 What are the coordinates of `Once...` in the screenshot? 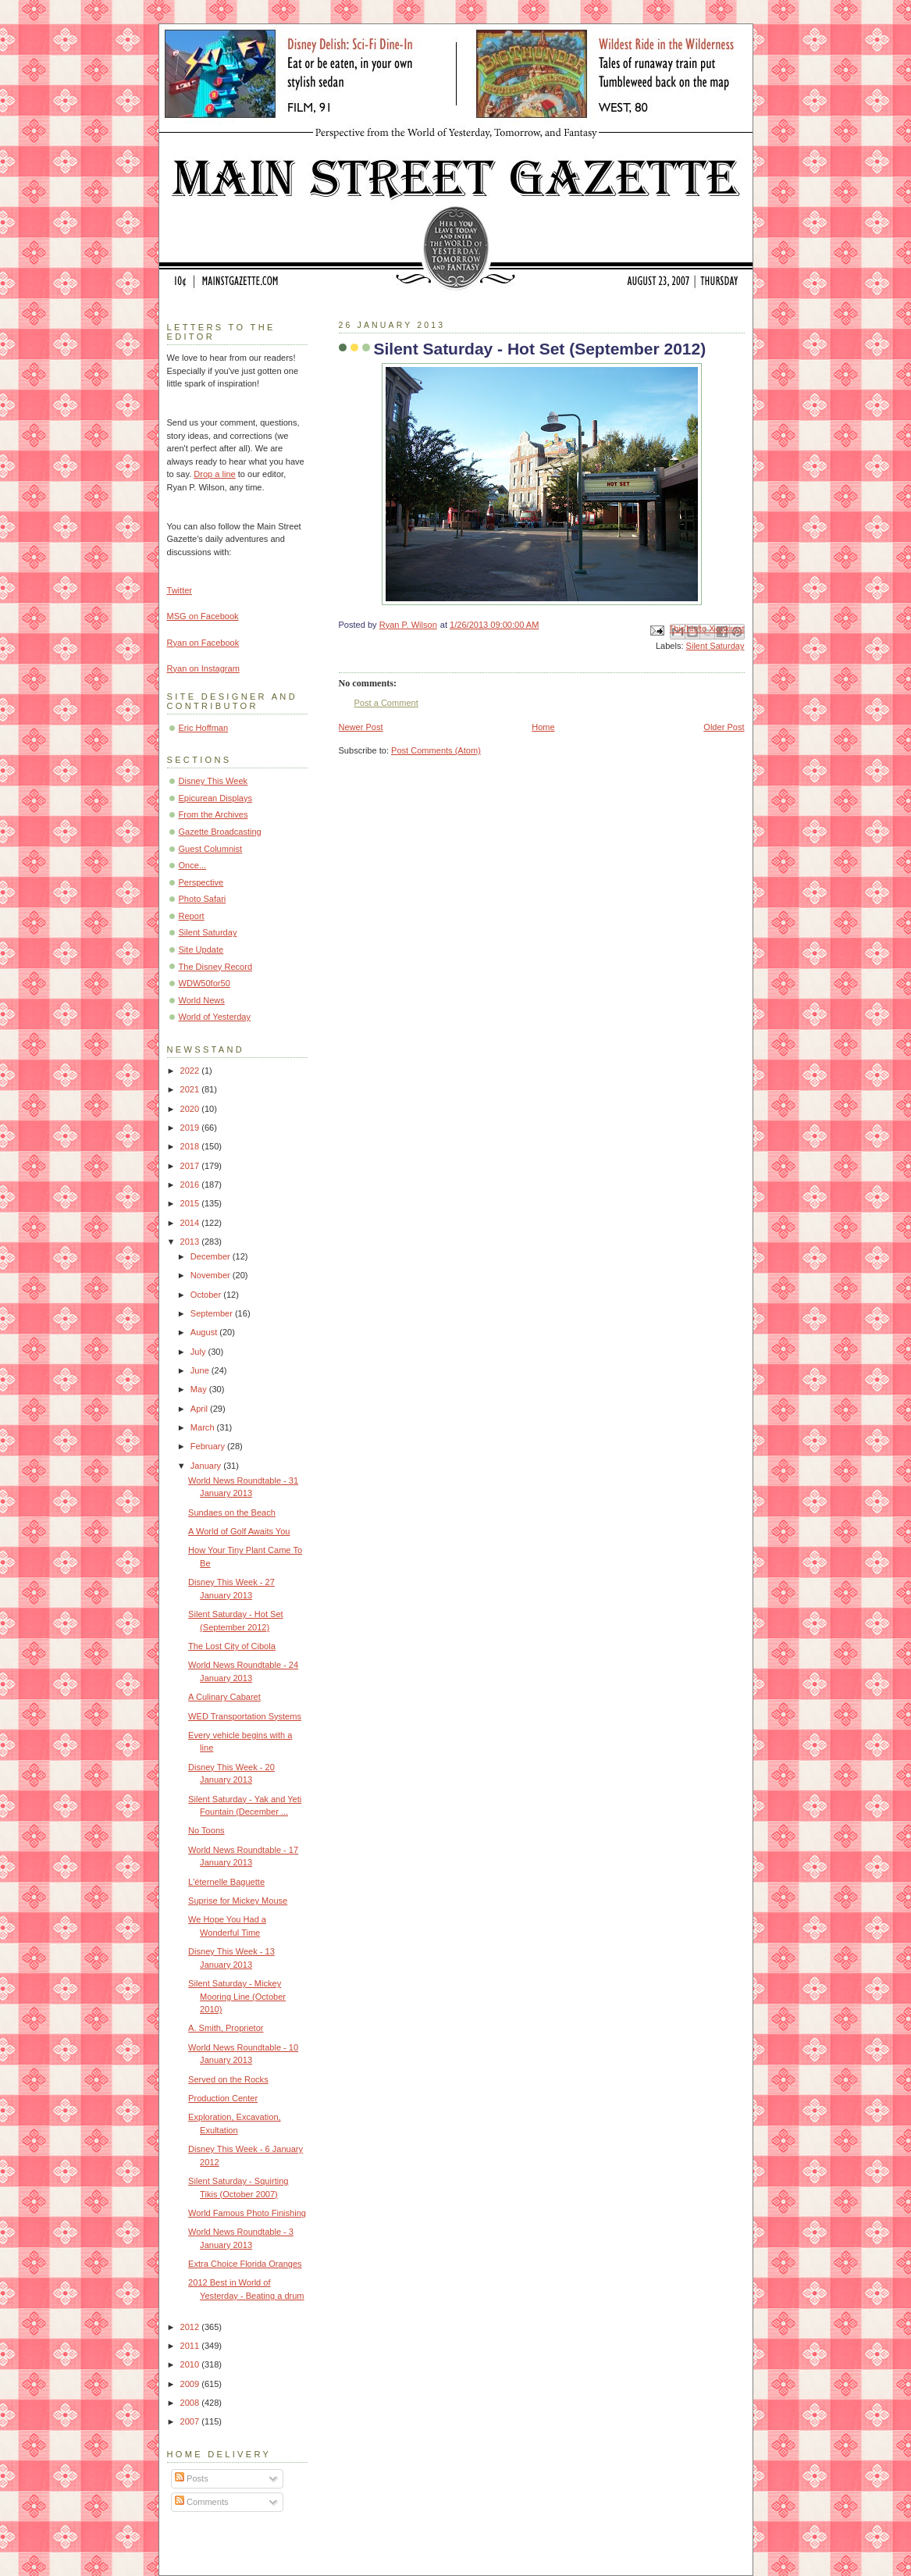 It's located at (193, 865).